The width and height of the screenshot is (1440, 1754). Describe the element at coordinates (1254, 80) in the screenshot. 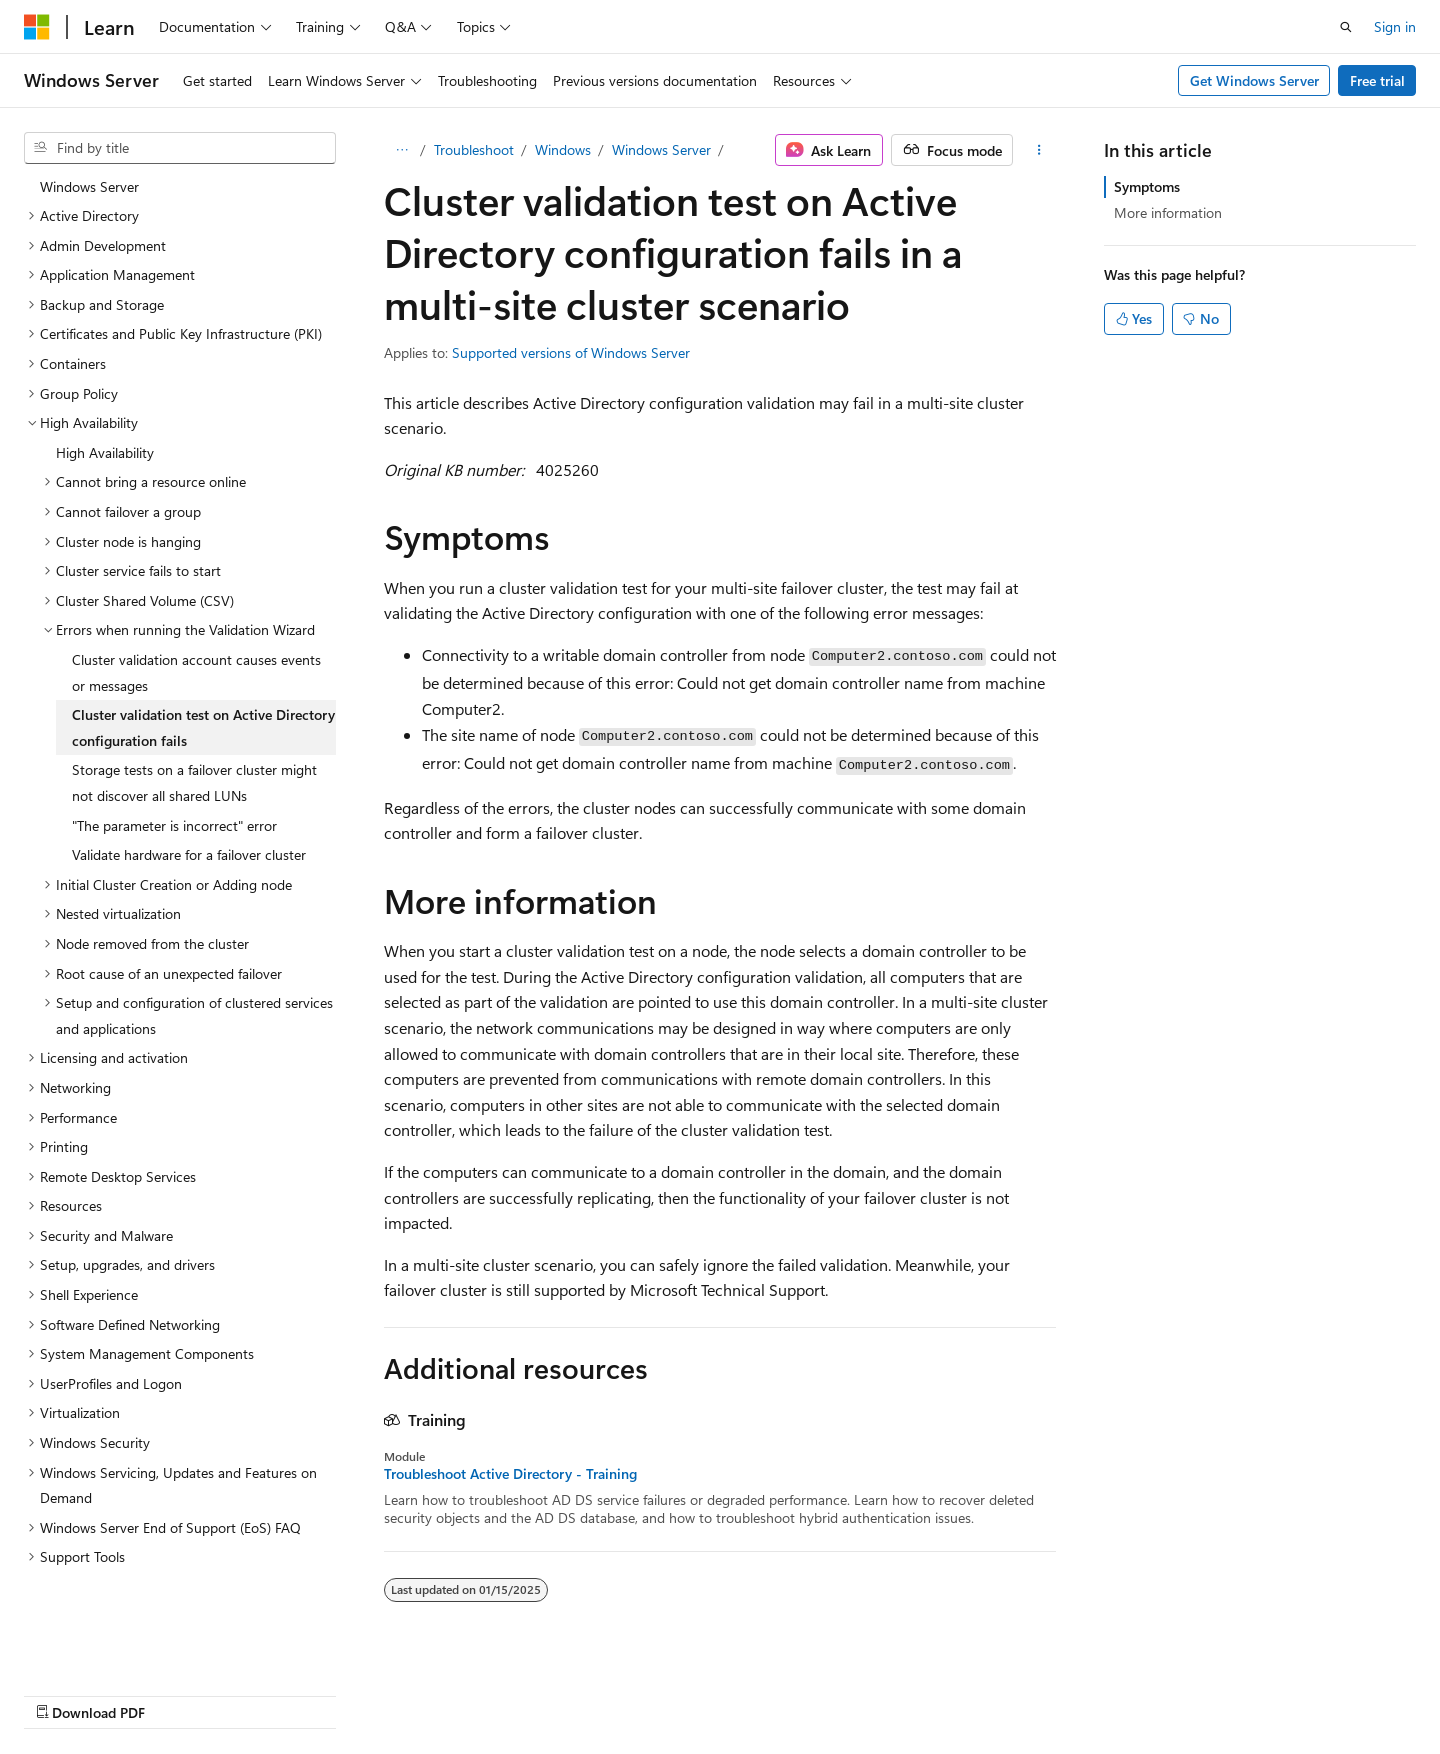

I see `Get Windows Server` at that location.